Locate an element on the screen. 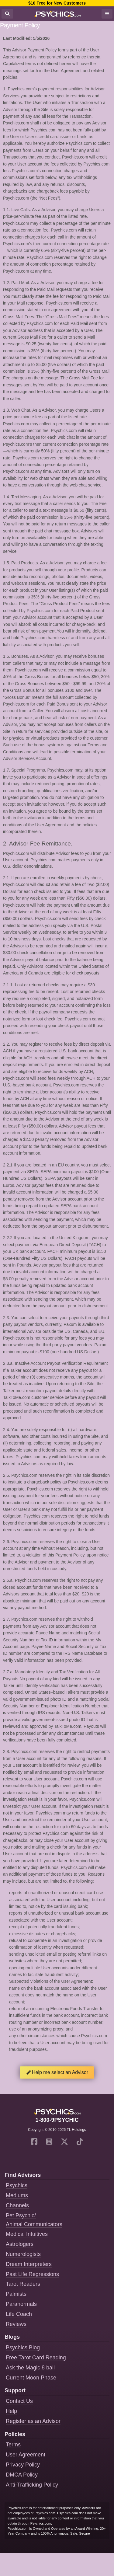 This screenshot has width=114, height=2576. Astrologers is located at coordinates (19, 2244).